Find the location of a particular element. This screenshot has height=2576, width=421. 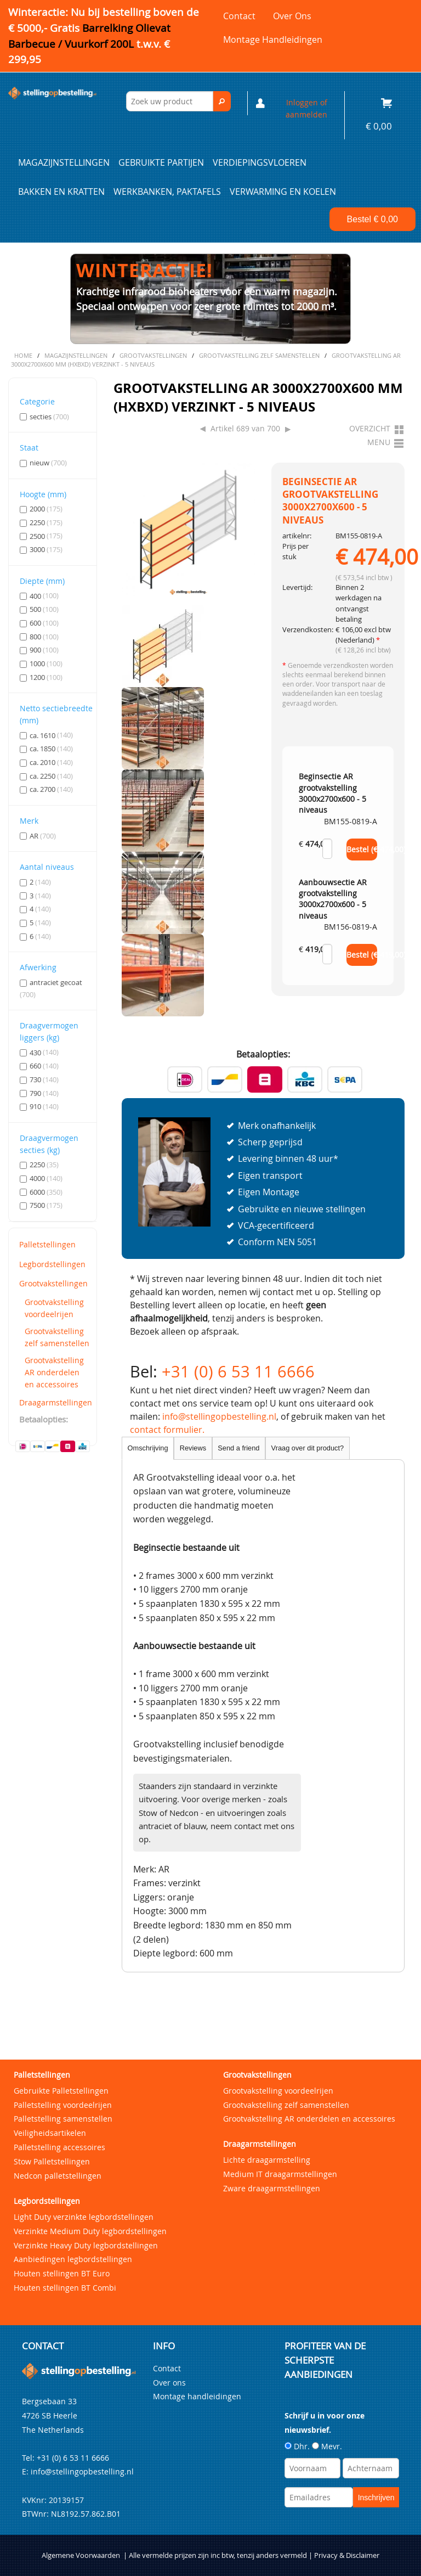

Omschrijving is located at coordinates (148, 1448).